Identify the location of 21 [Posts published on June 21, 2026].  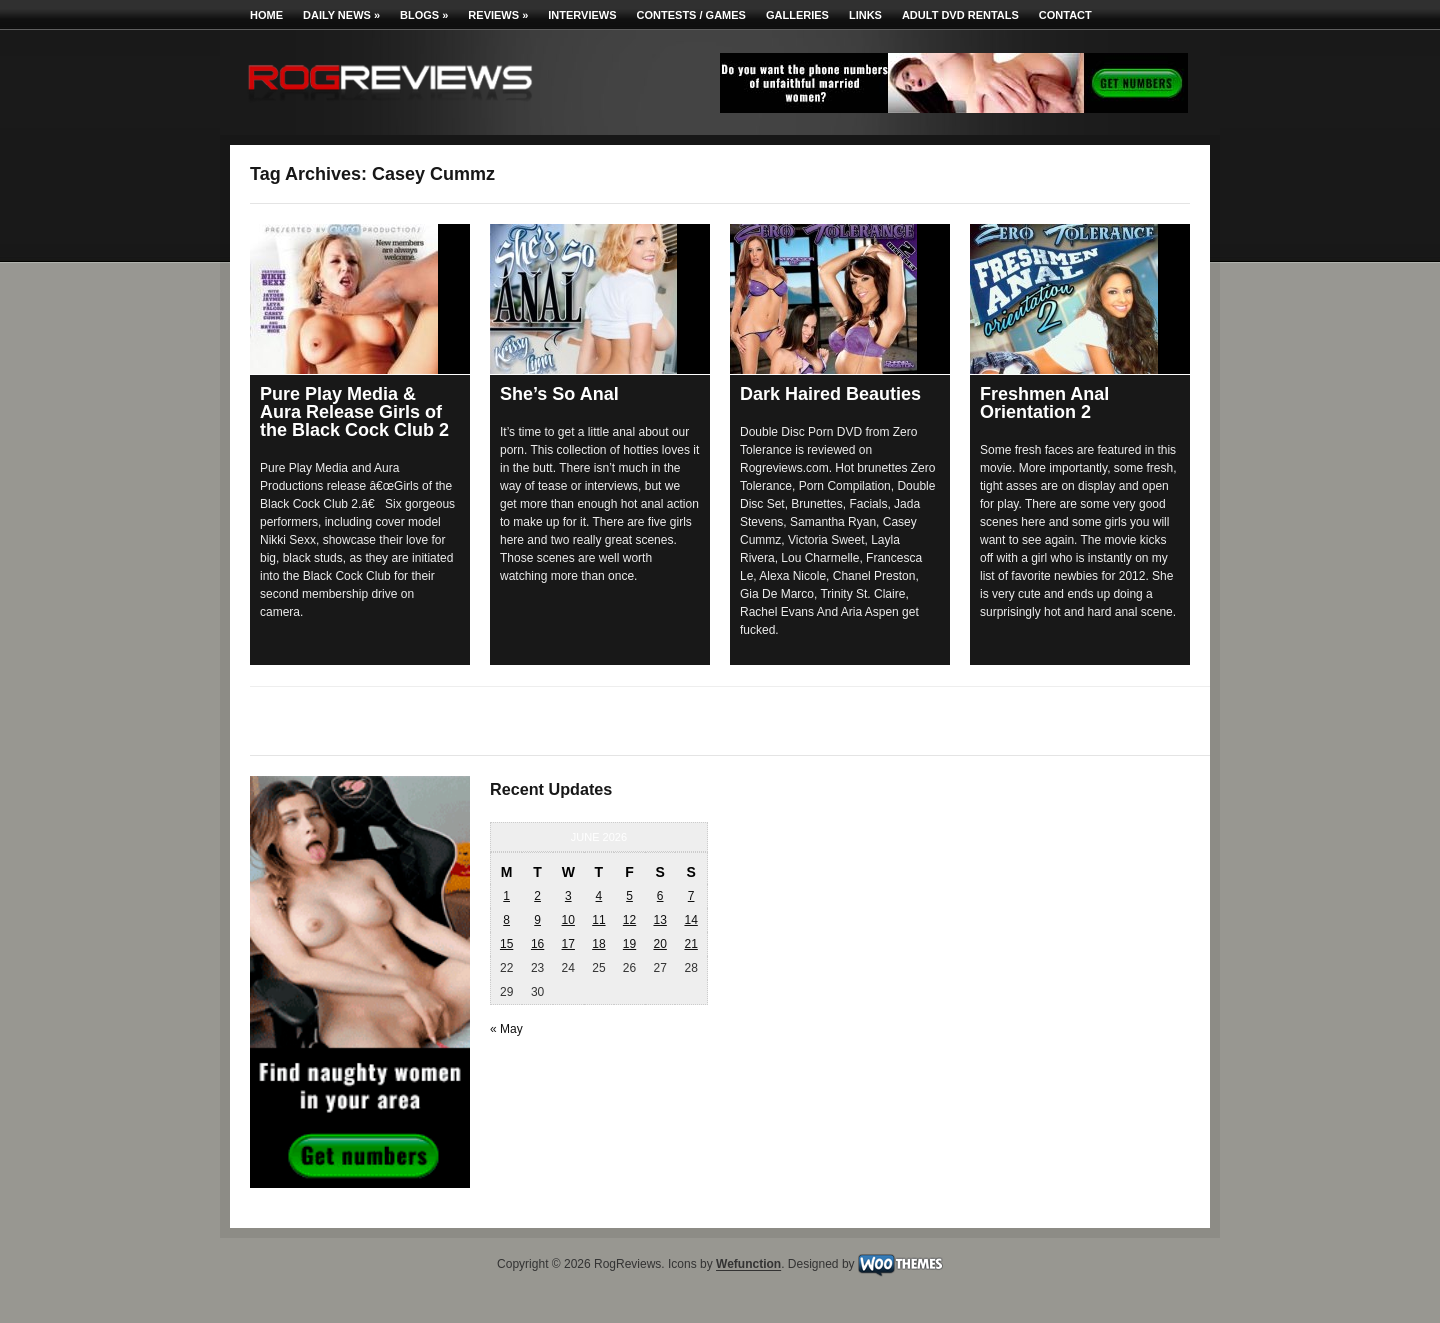
(690, 944).